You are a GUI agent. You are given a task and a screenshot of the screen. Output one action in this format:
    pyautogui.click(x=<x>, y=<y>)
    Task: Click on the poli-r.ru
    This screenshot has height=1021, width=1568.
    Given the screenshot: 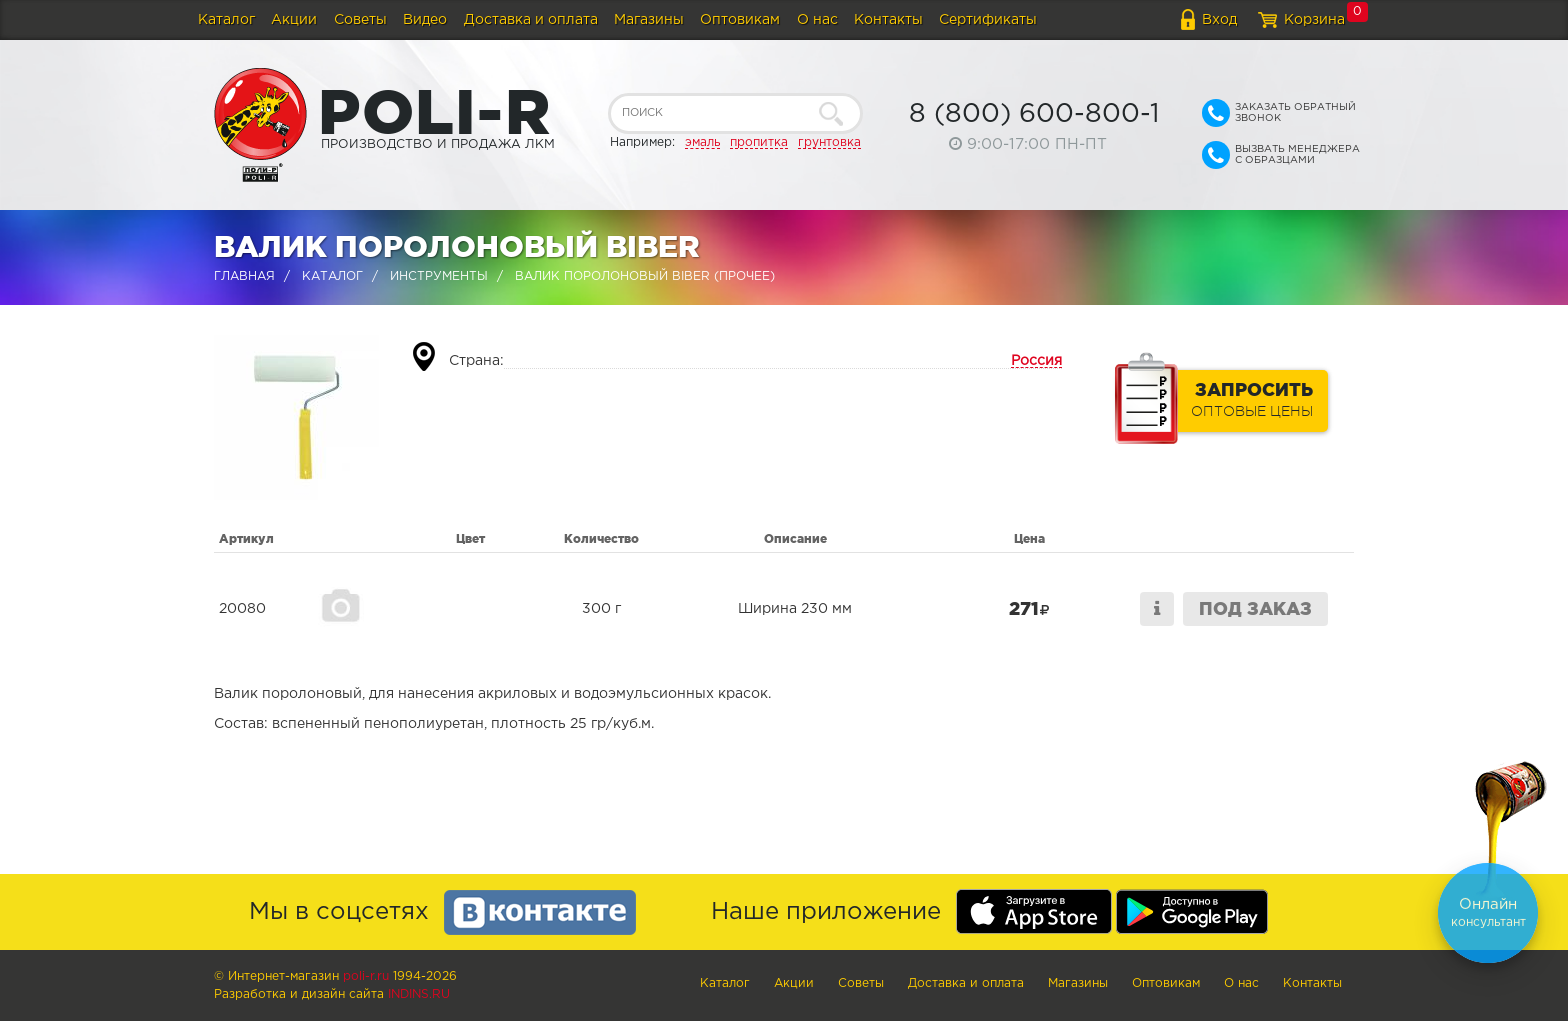 What is the action you would take?
    pyautogui.click(x=366, y=976)
    